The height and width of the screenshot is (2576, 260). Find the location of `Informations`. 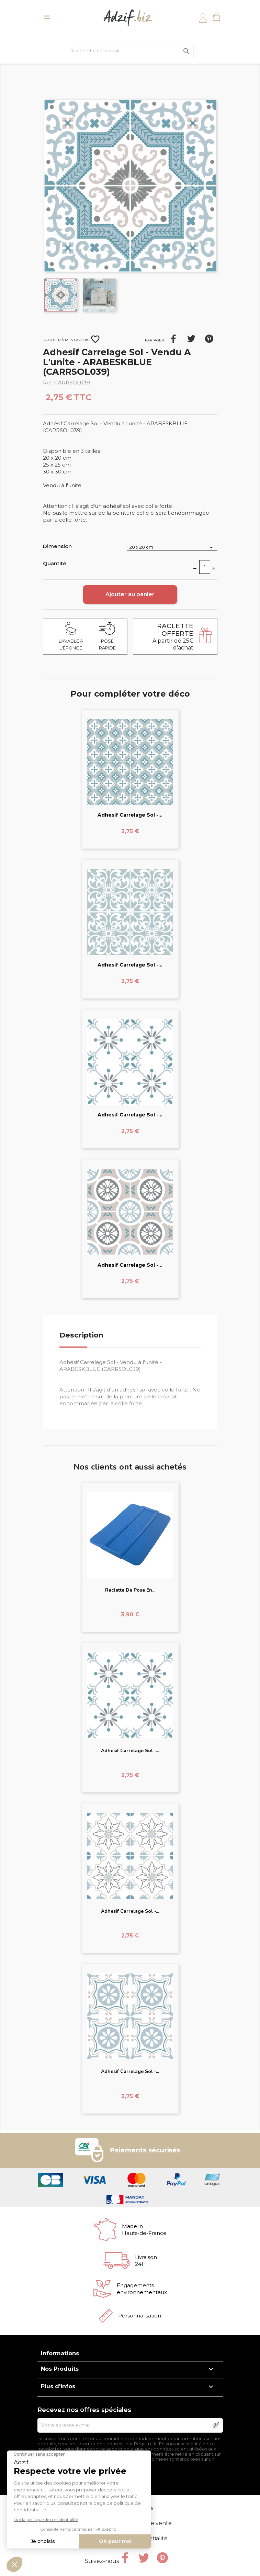

Informations is located at coordinates (60, 2353).